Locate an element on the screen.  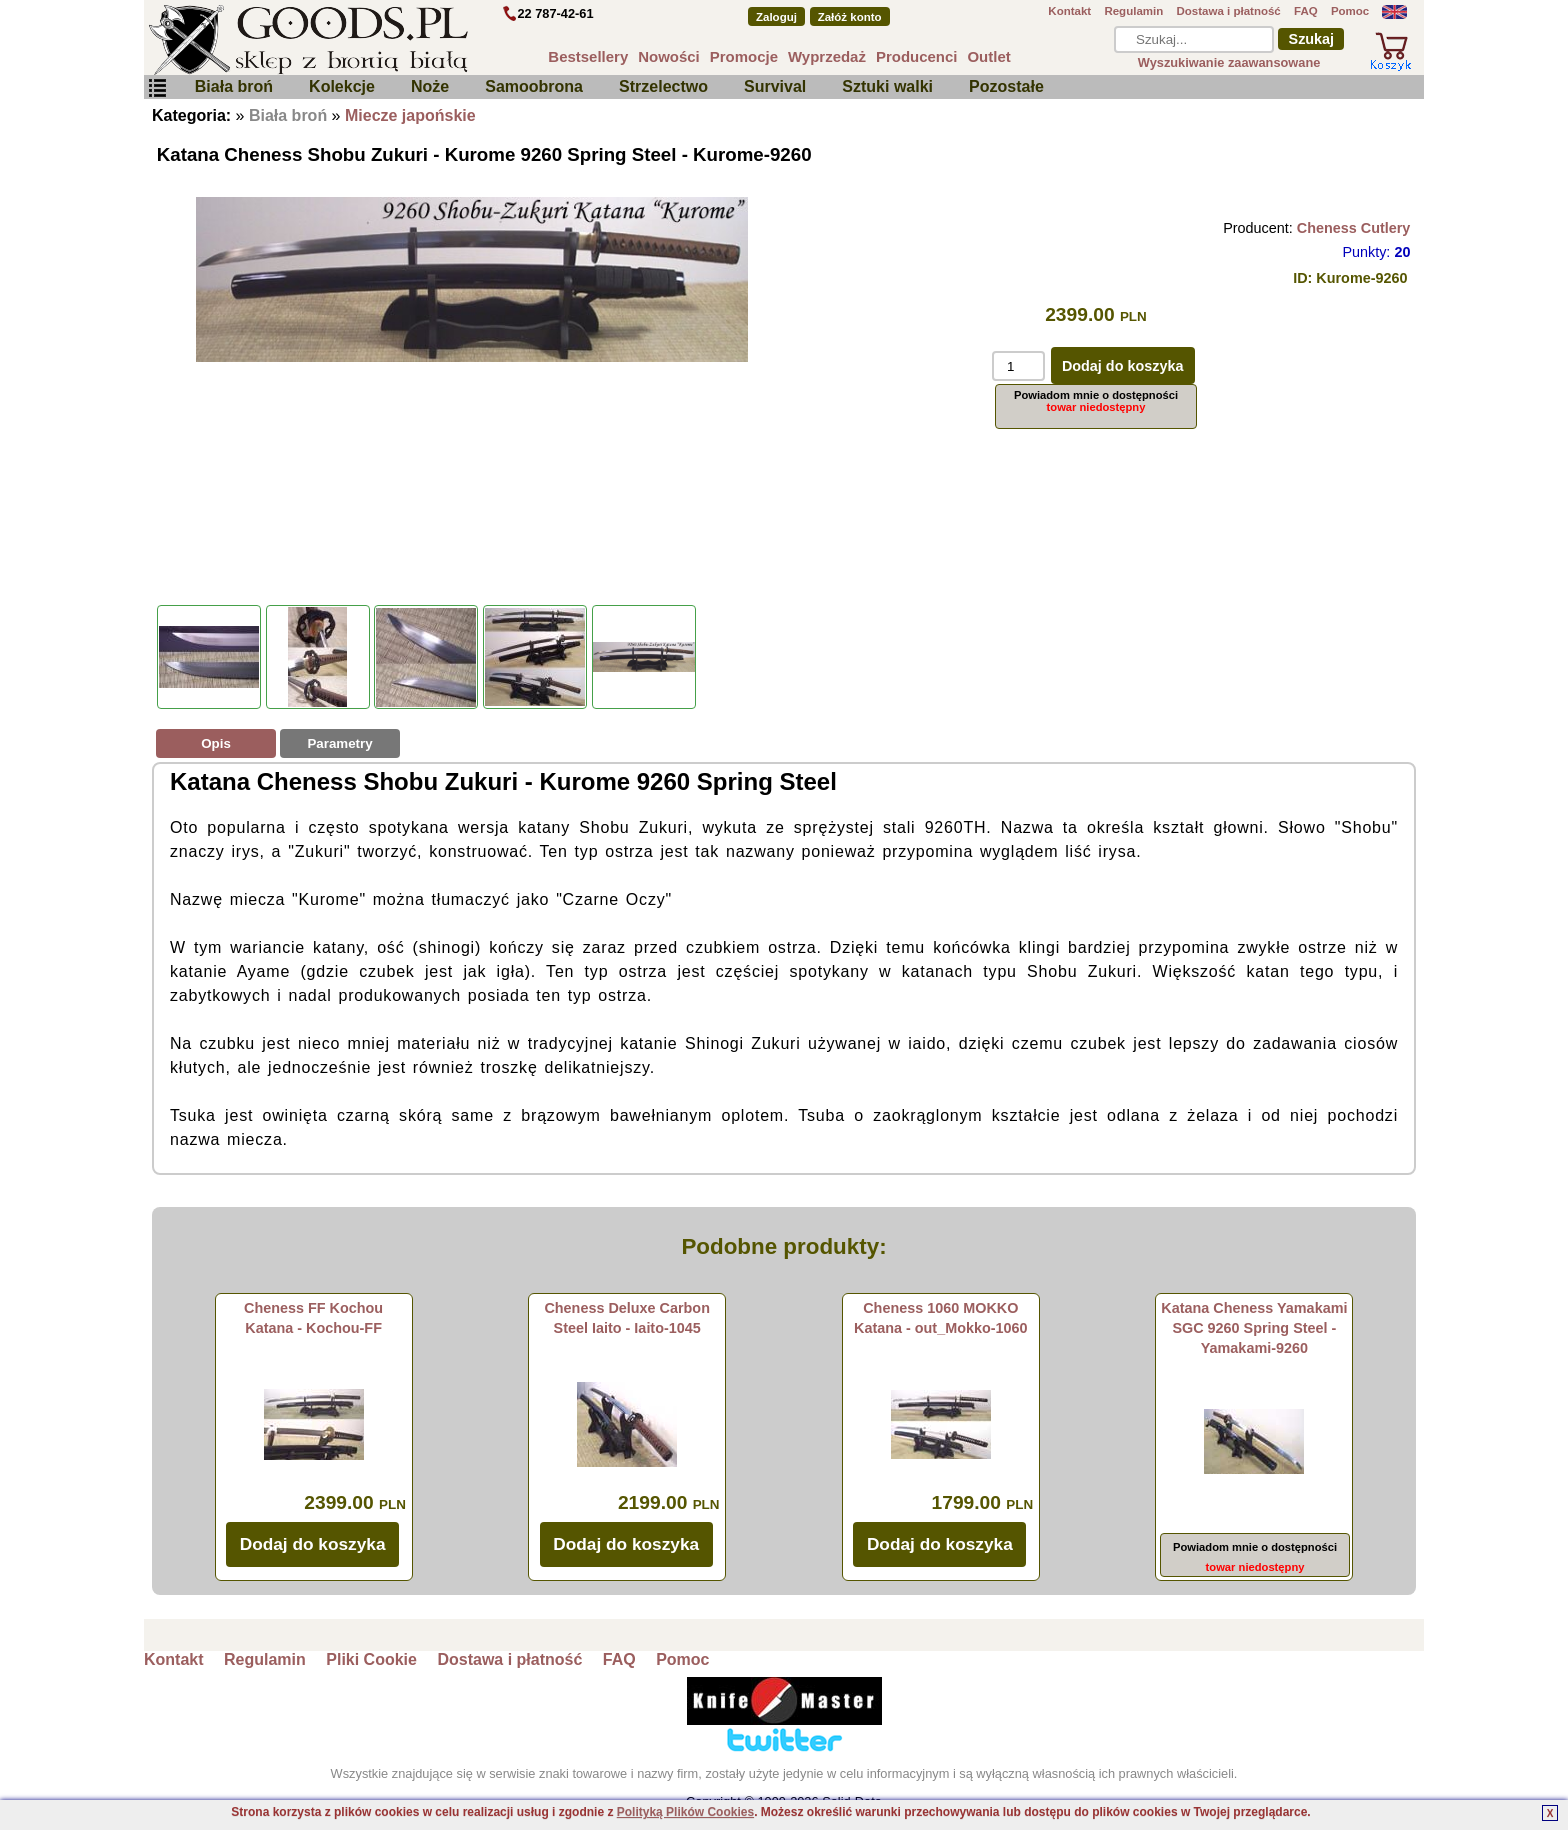
Samoobrona is located at coordinates (534, 86).